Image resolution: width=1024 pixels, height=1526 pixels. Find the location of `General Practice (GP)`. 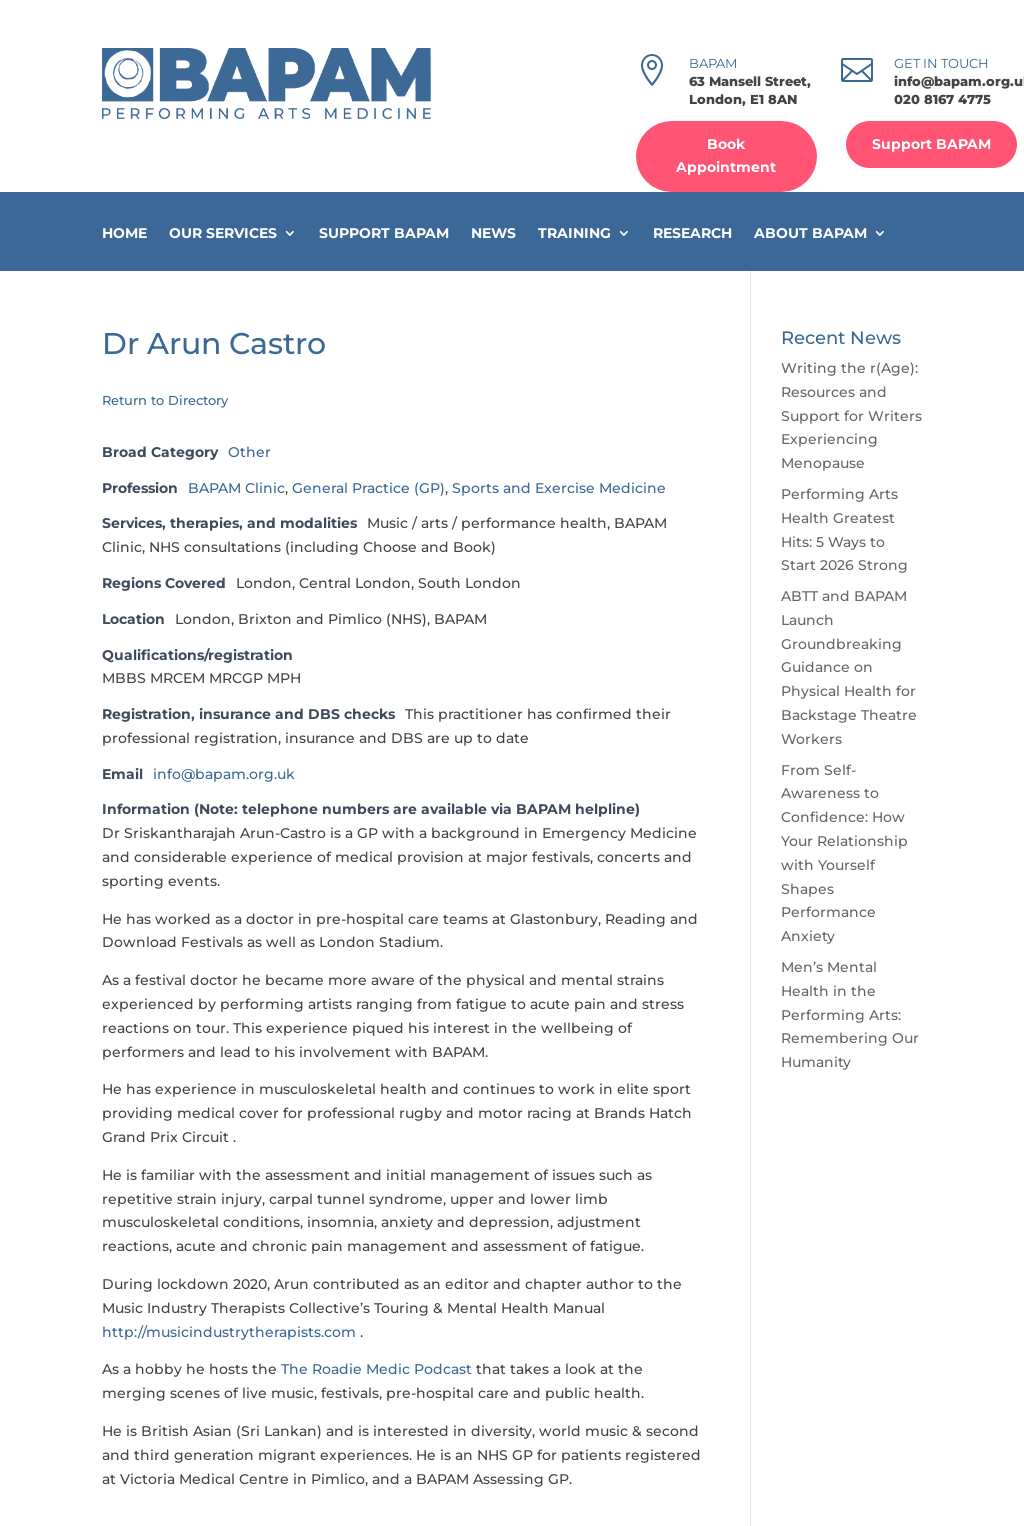

General Practice (GP) is located at coordinates (368, 488).